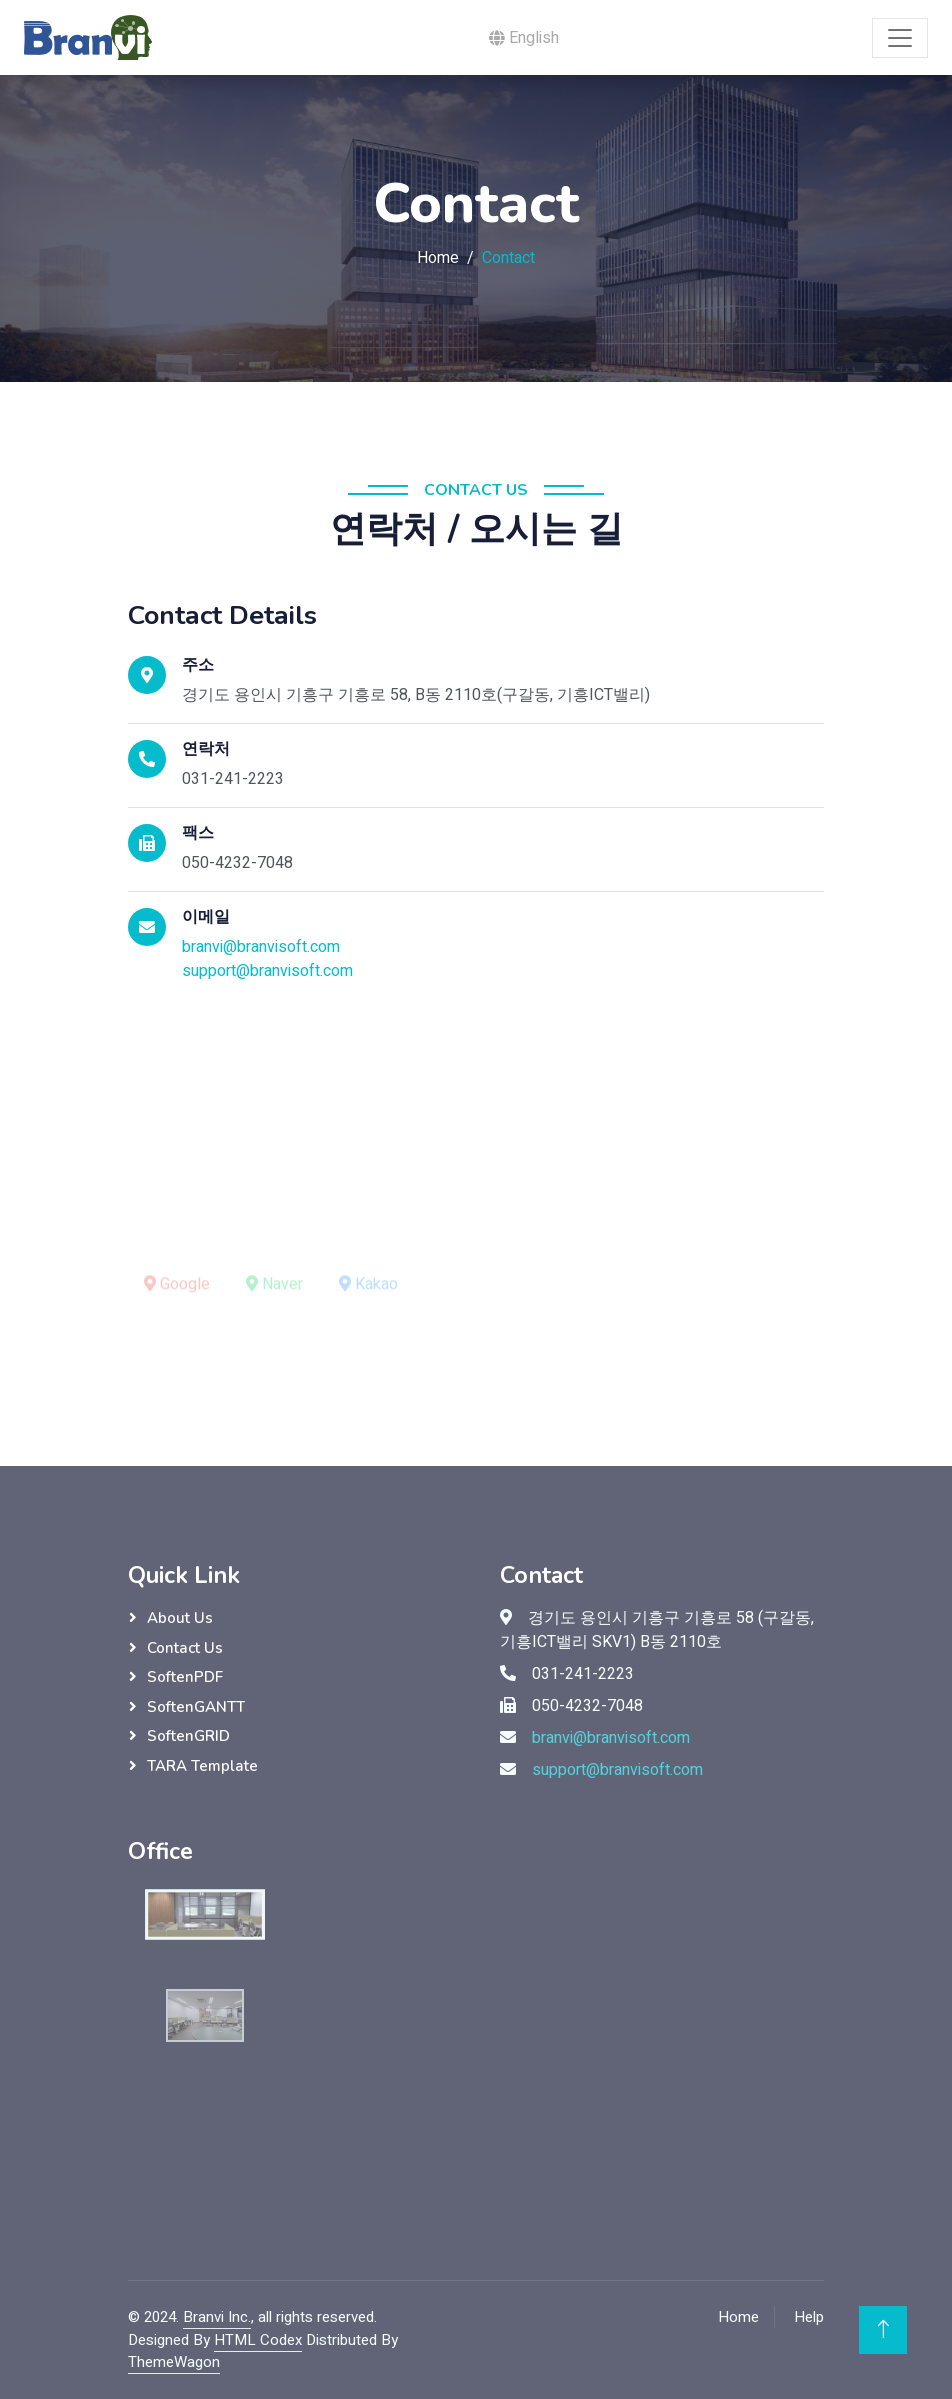 The height and width of the screenshot is (2399, 952). What do you see at coordinates (809, 2317) in the screenshot?
I see `Help` at bounding box center [809, 2317].